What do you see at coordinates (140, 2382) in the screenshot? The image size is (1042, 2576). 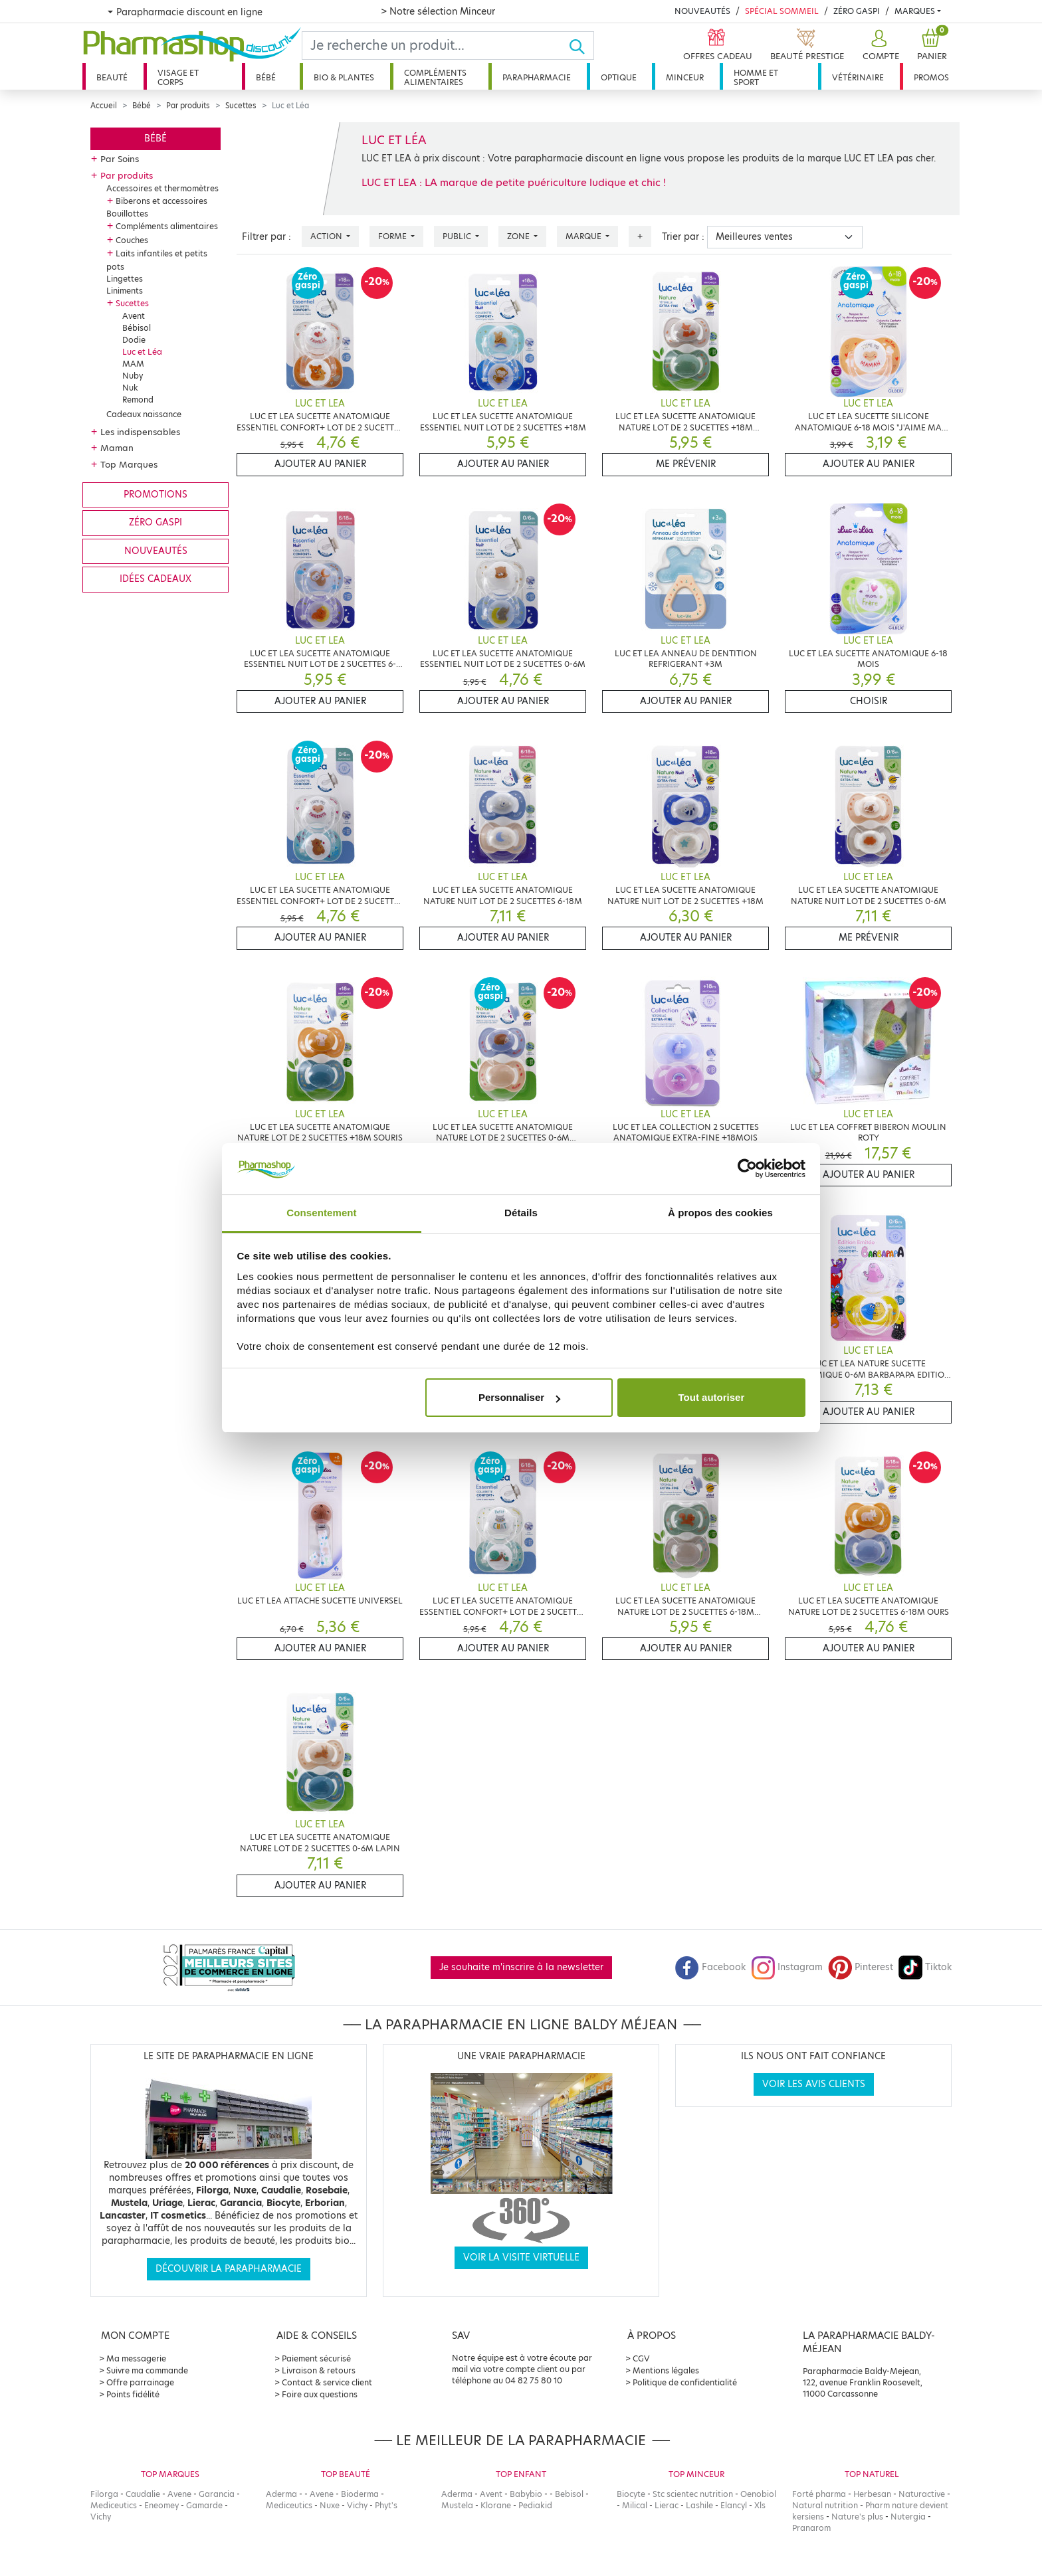 I see `Offre parrainage` at bounding box center [140, 2382].